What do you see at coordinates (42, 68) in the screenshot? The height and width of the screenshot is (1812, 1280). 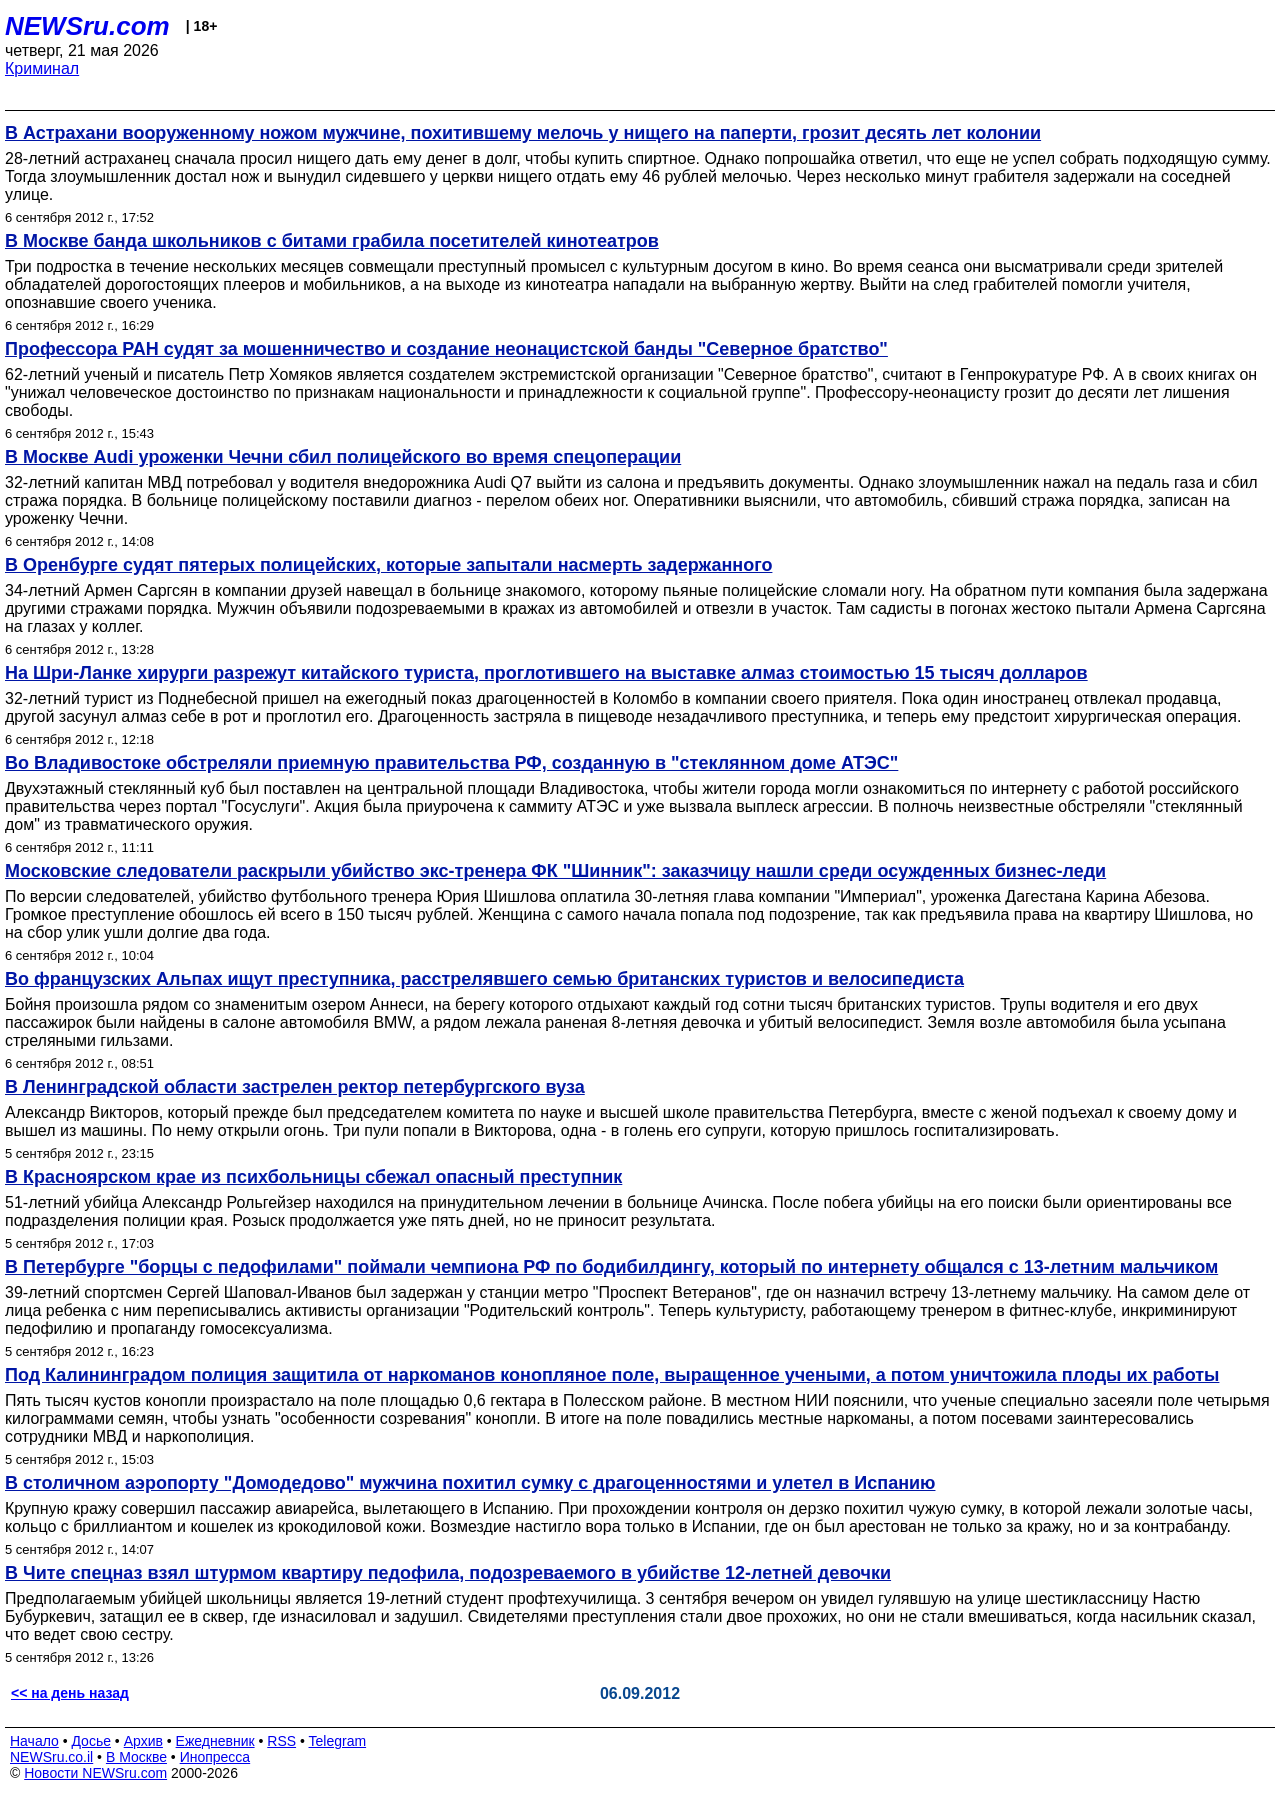 I see `Криминал` at bounding box center [42, 68].